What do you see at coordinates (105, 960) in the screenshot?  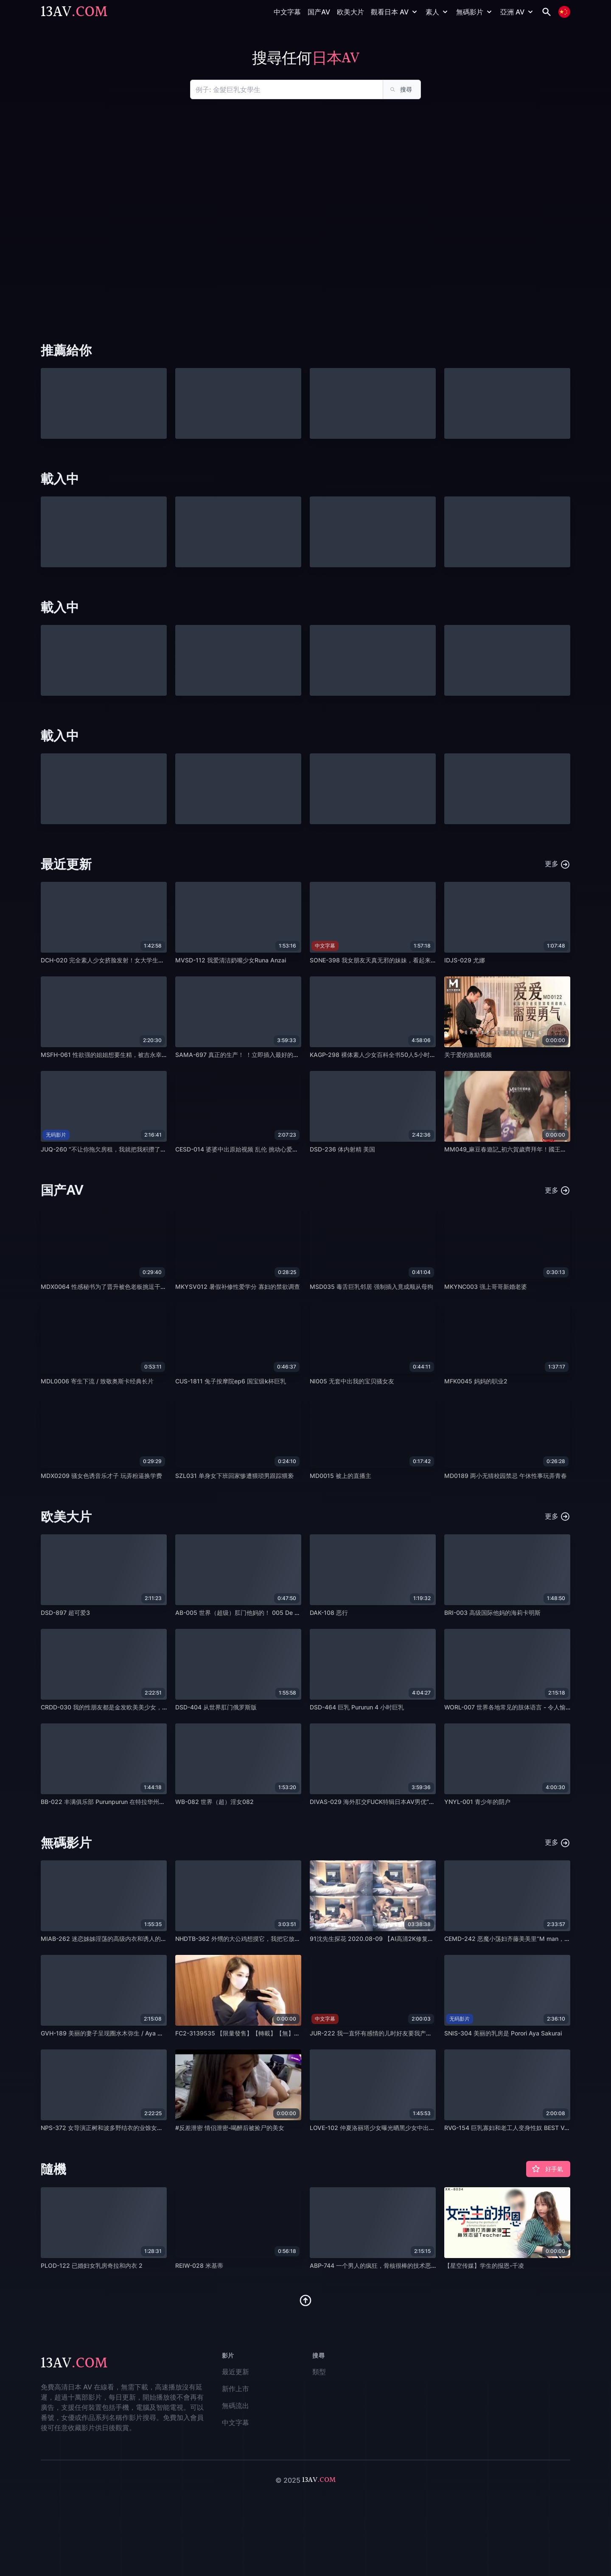 I see `DCH-020 完全素人少女挤脸发射！女大学生优子` at bounding box center [105, 960].